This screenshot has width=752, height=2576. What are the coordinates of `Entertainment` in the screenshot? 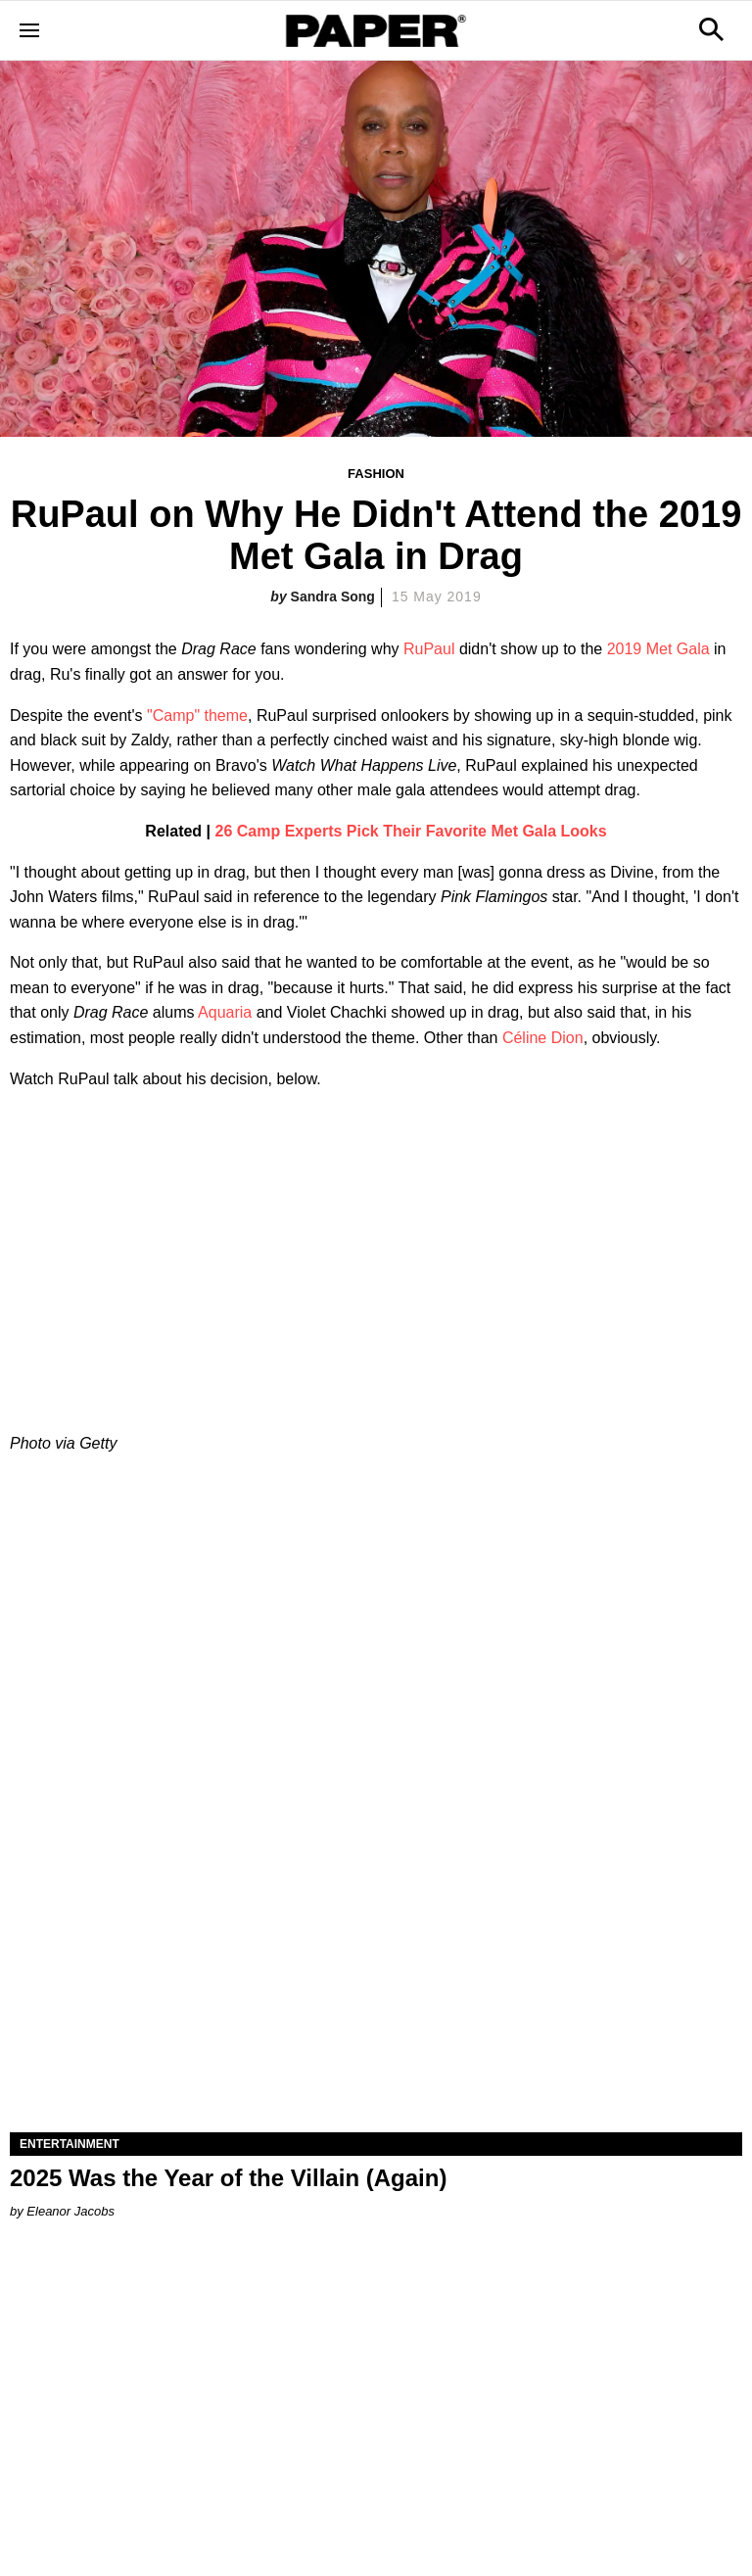 It's located at (69, 2144).